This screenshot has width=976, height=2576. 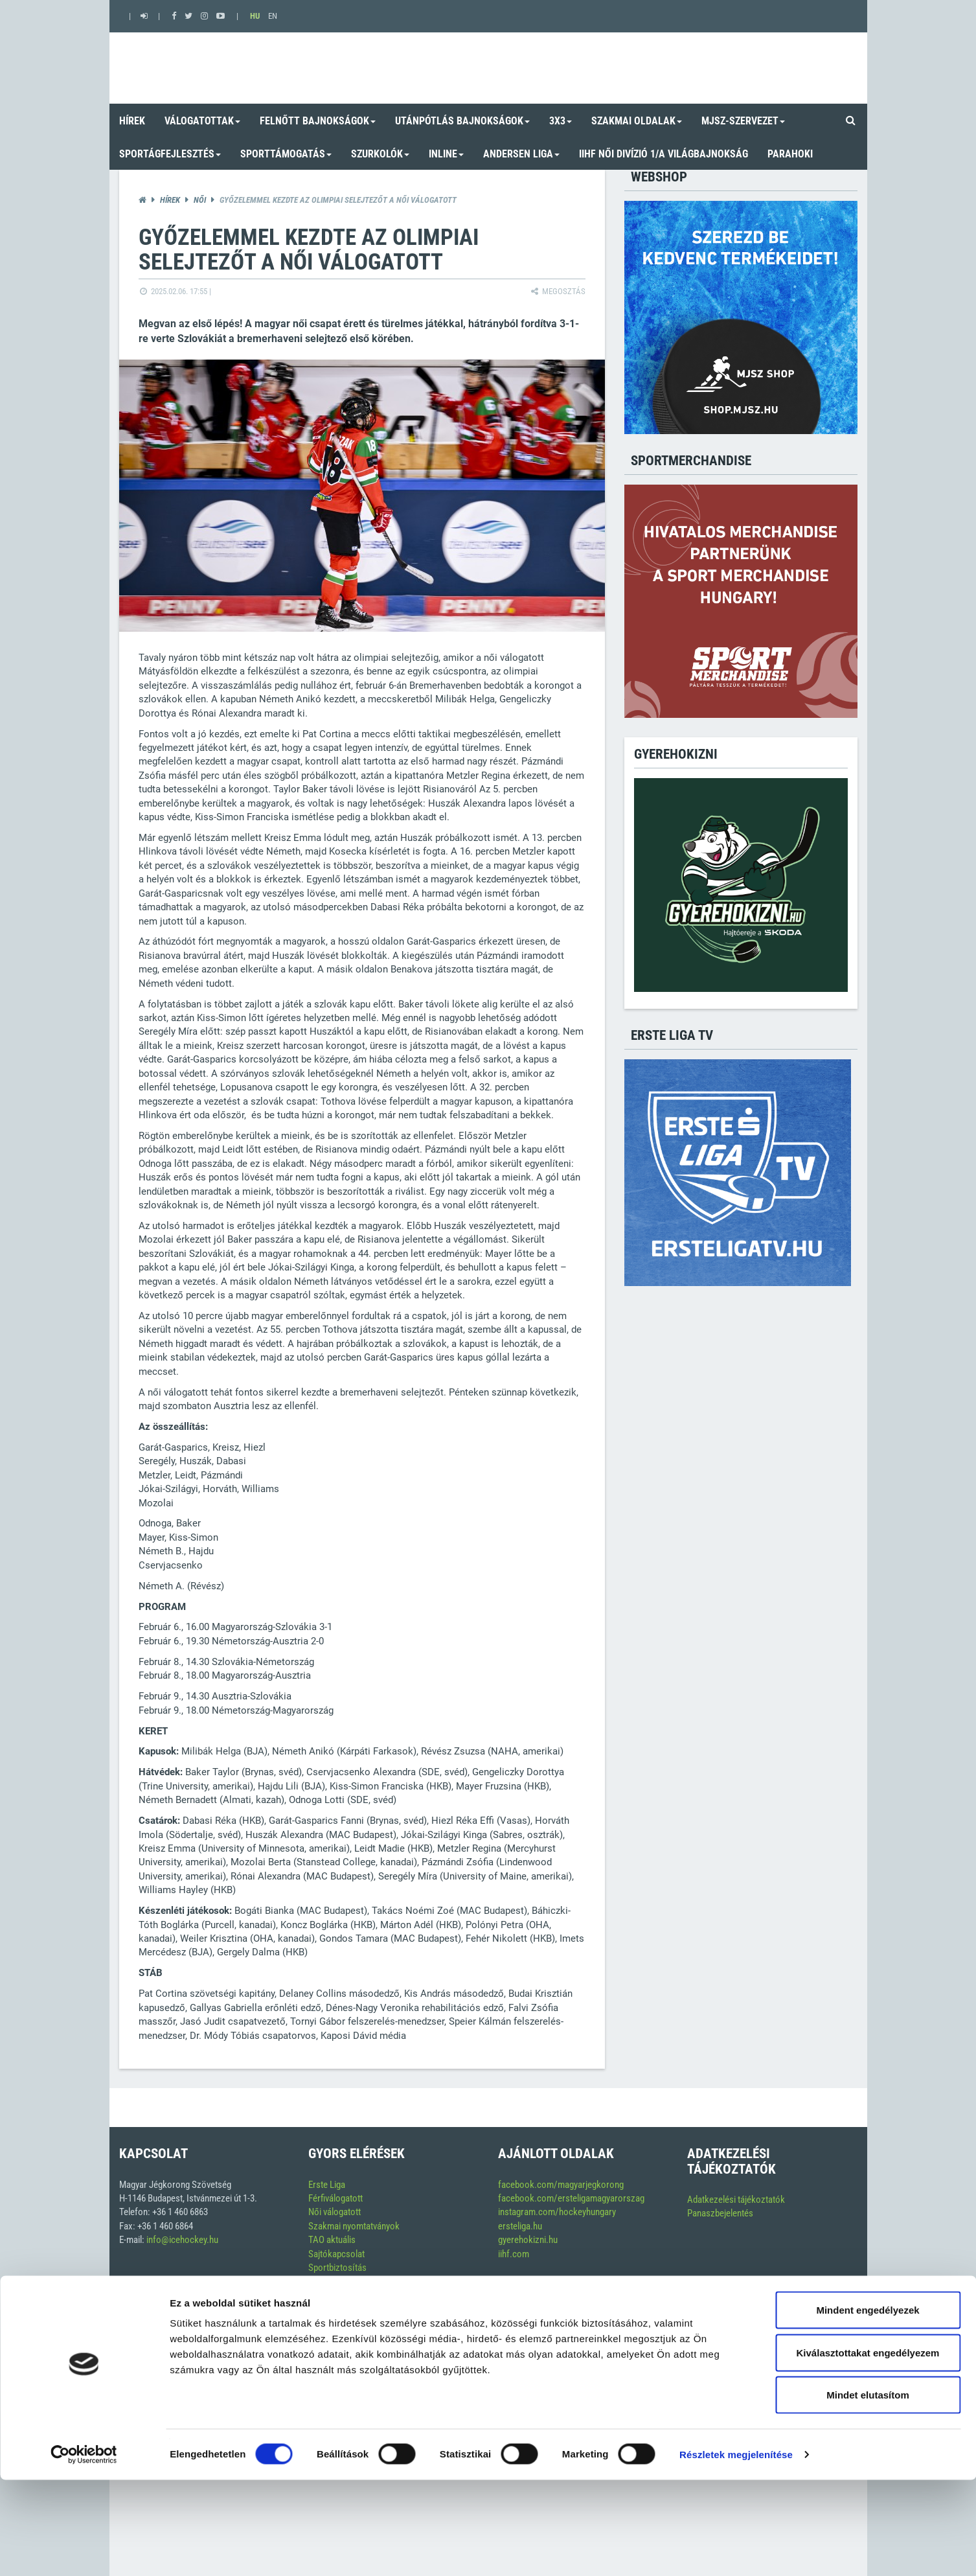 What do you see at coordinates (170, 200) in the screenshot?
I see `Hírek` at bounding box center [170, 200].